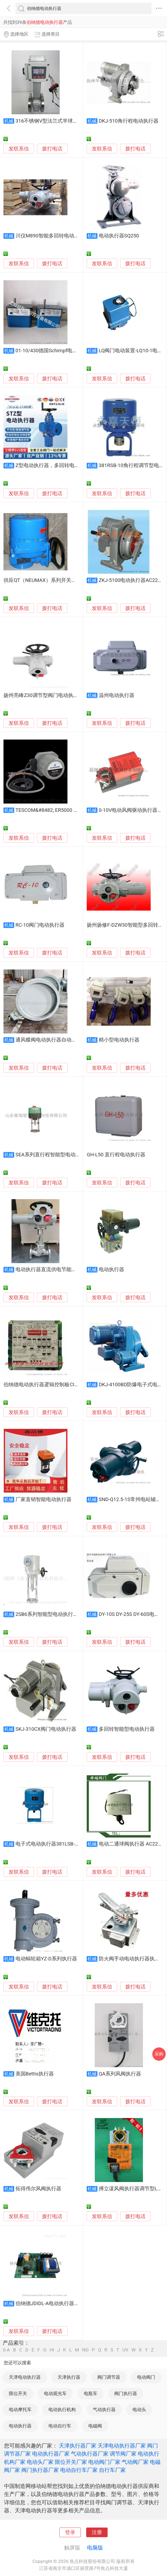 This screenshot has width=167, height=2576. What do you see at coordinates (62, 121) in the screenshot?
I see `316不锈钢V型法兰式半球球阀电动执行器` at bounding box center [62, 121].